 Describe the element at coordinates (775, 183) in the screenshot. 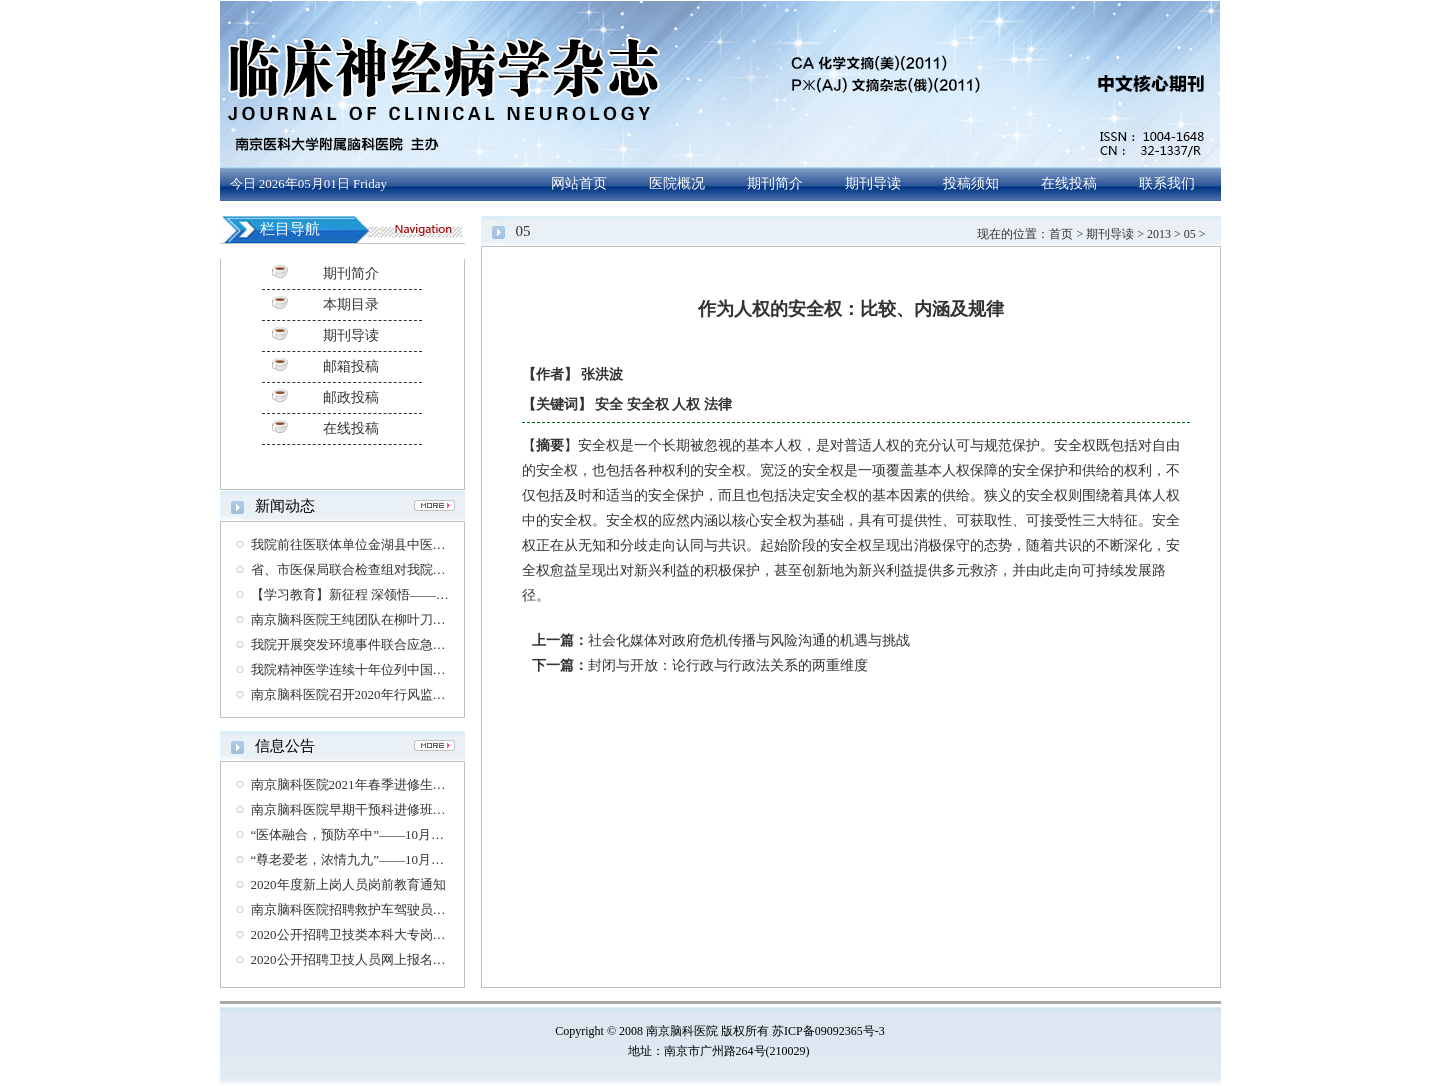

I see `期刊简介` at that location.